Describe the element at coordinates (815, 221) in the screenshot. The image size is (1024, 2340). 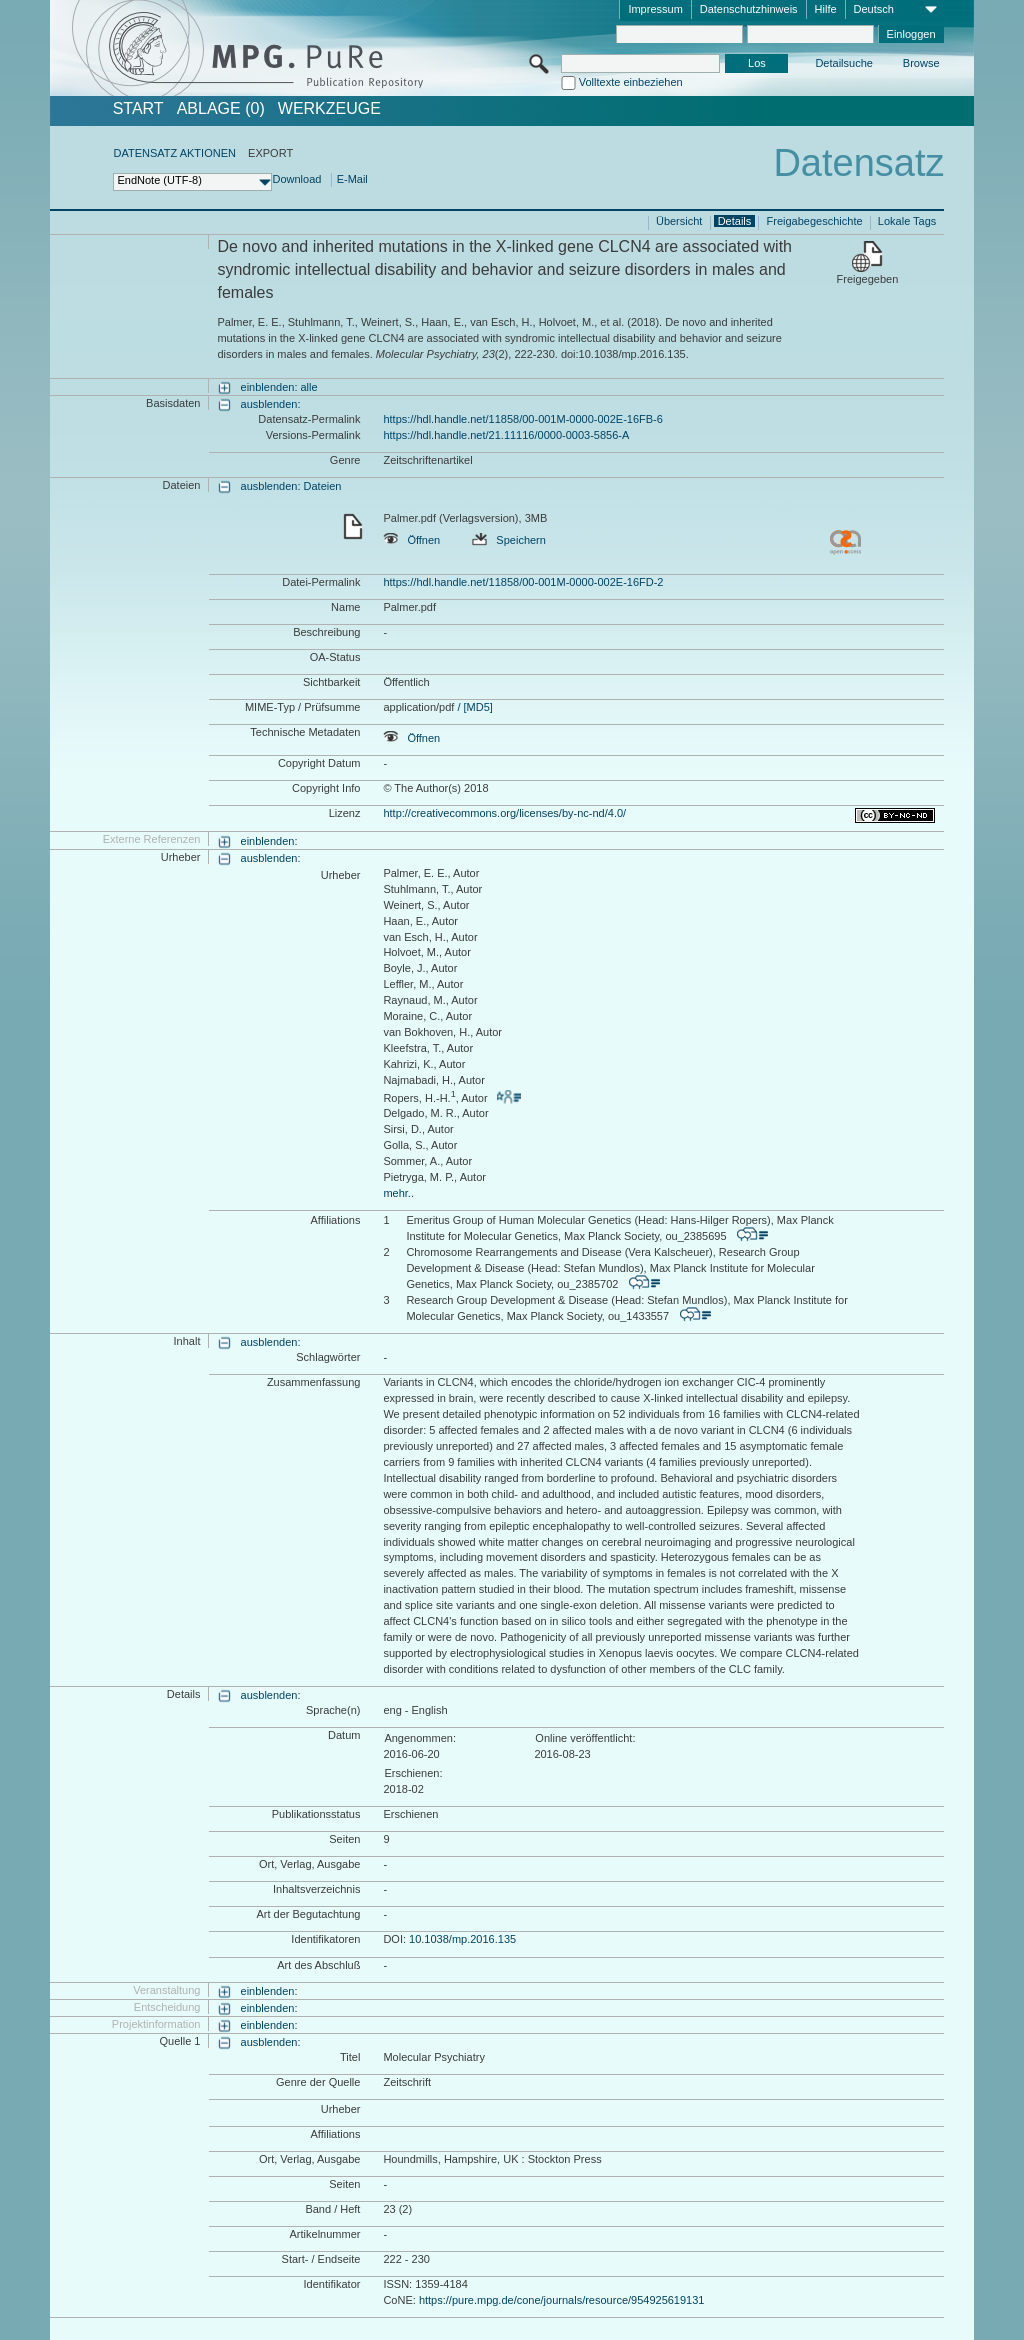
I see `Freigabegeschichte` at that location.